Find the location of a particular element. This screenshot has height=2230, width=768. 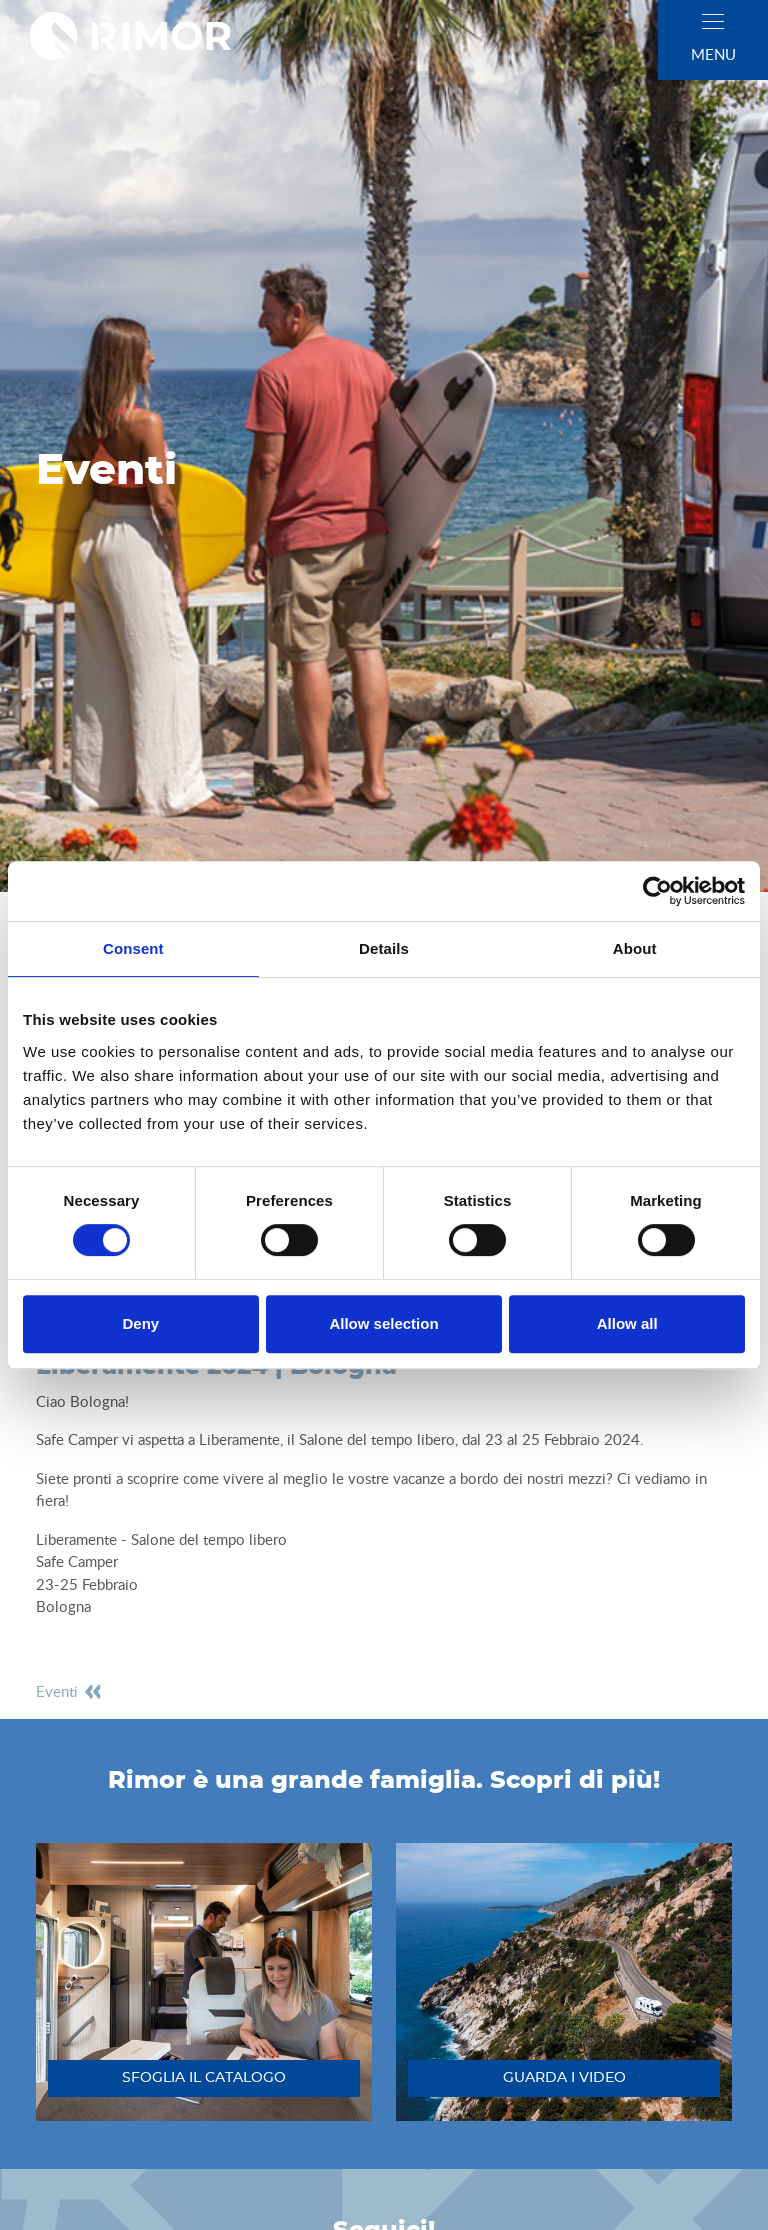

guarda i video is located at coordinates (564, 2078).